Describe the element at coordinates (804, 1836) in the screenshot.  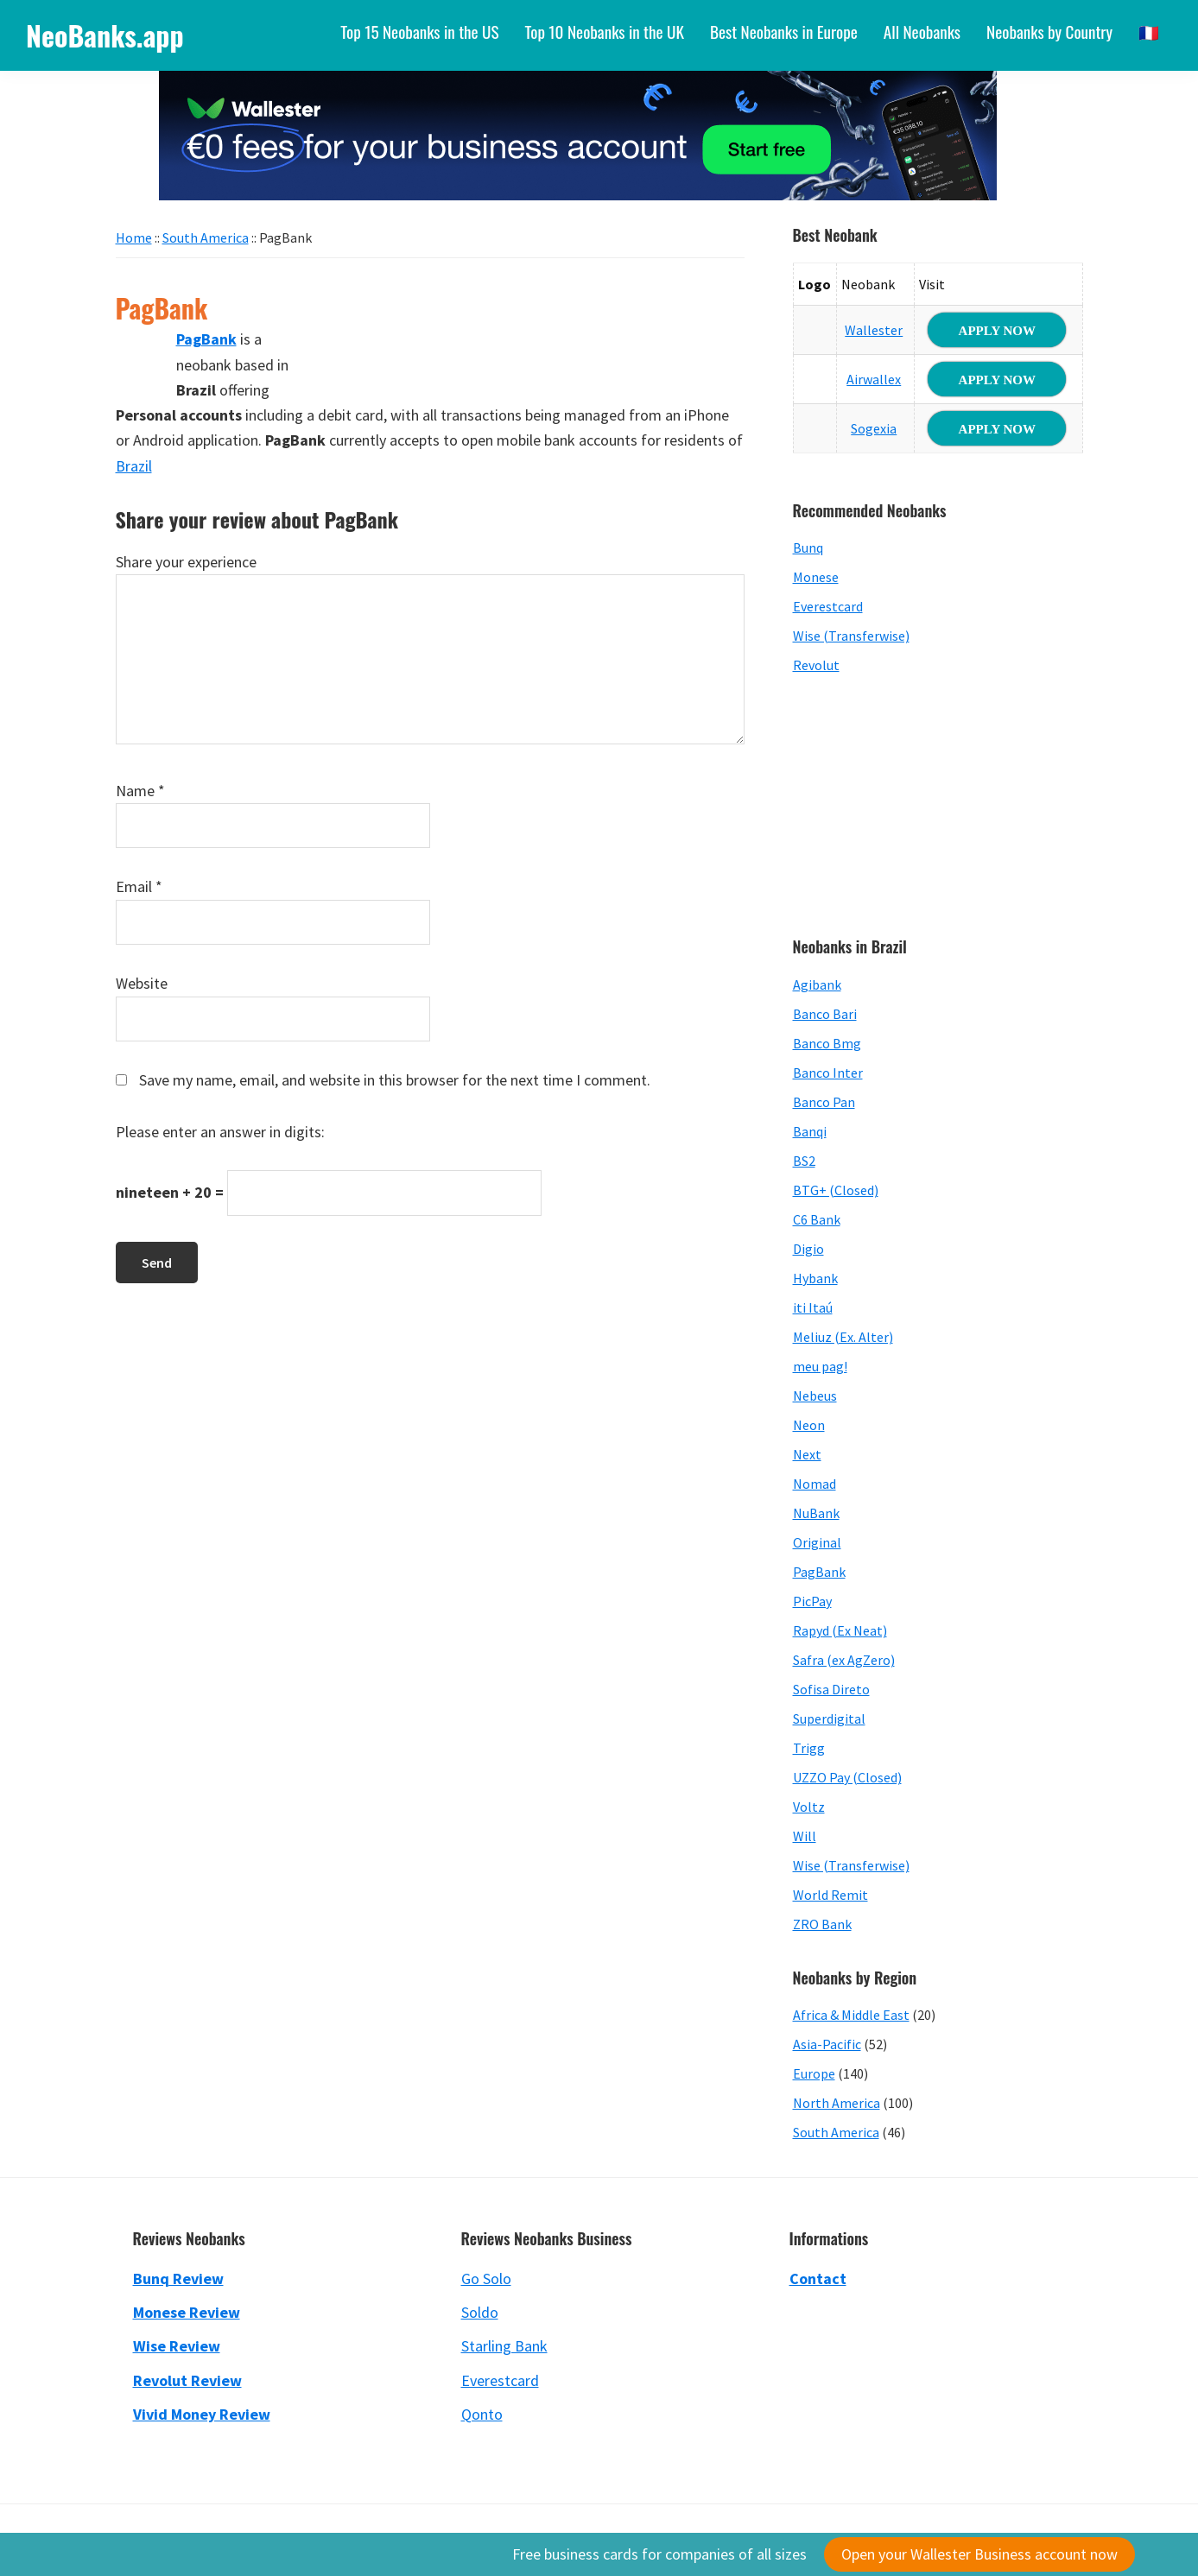
I see `Will` at that location.